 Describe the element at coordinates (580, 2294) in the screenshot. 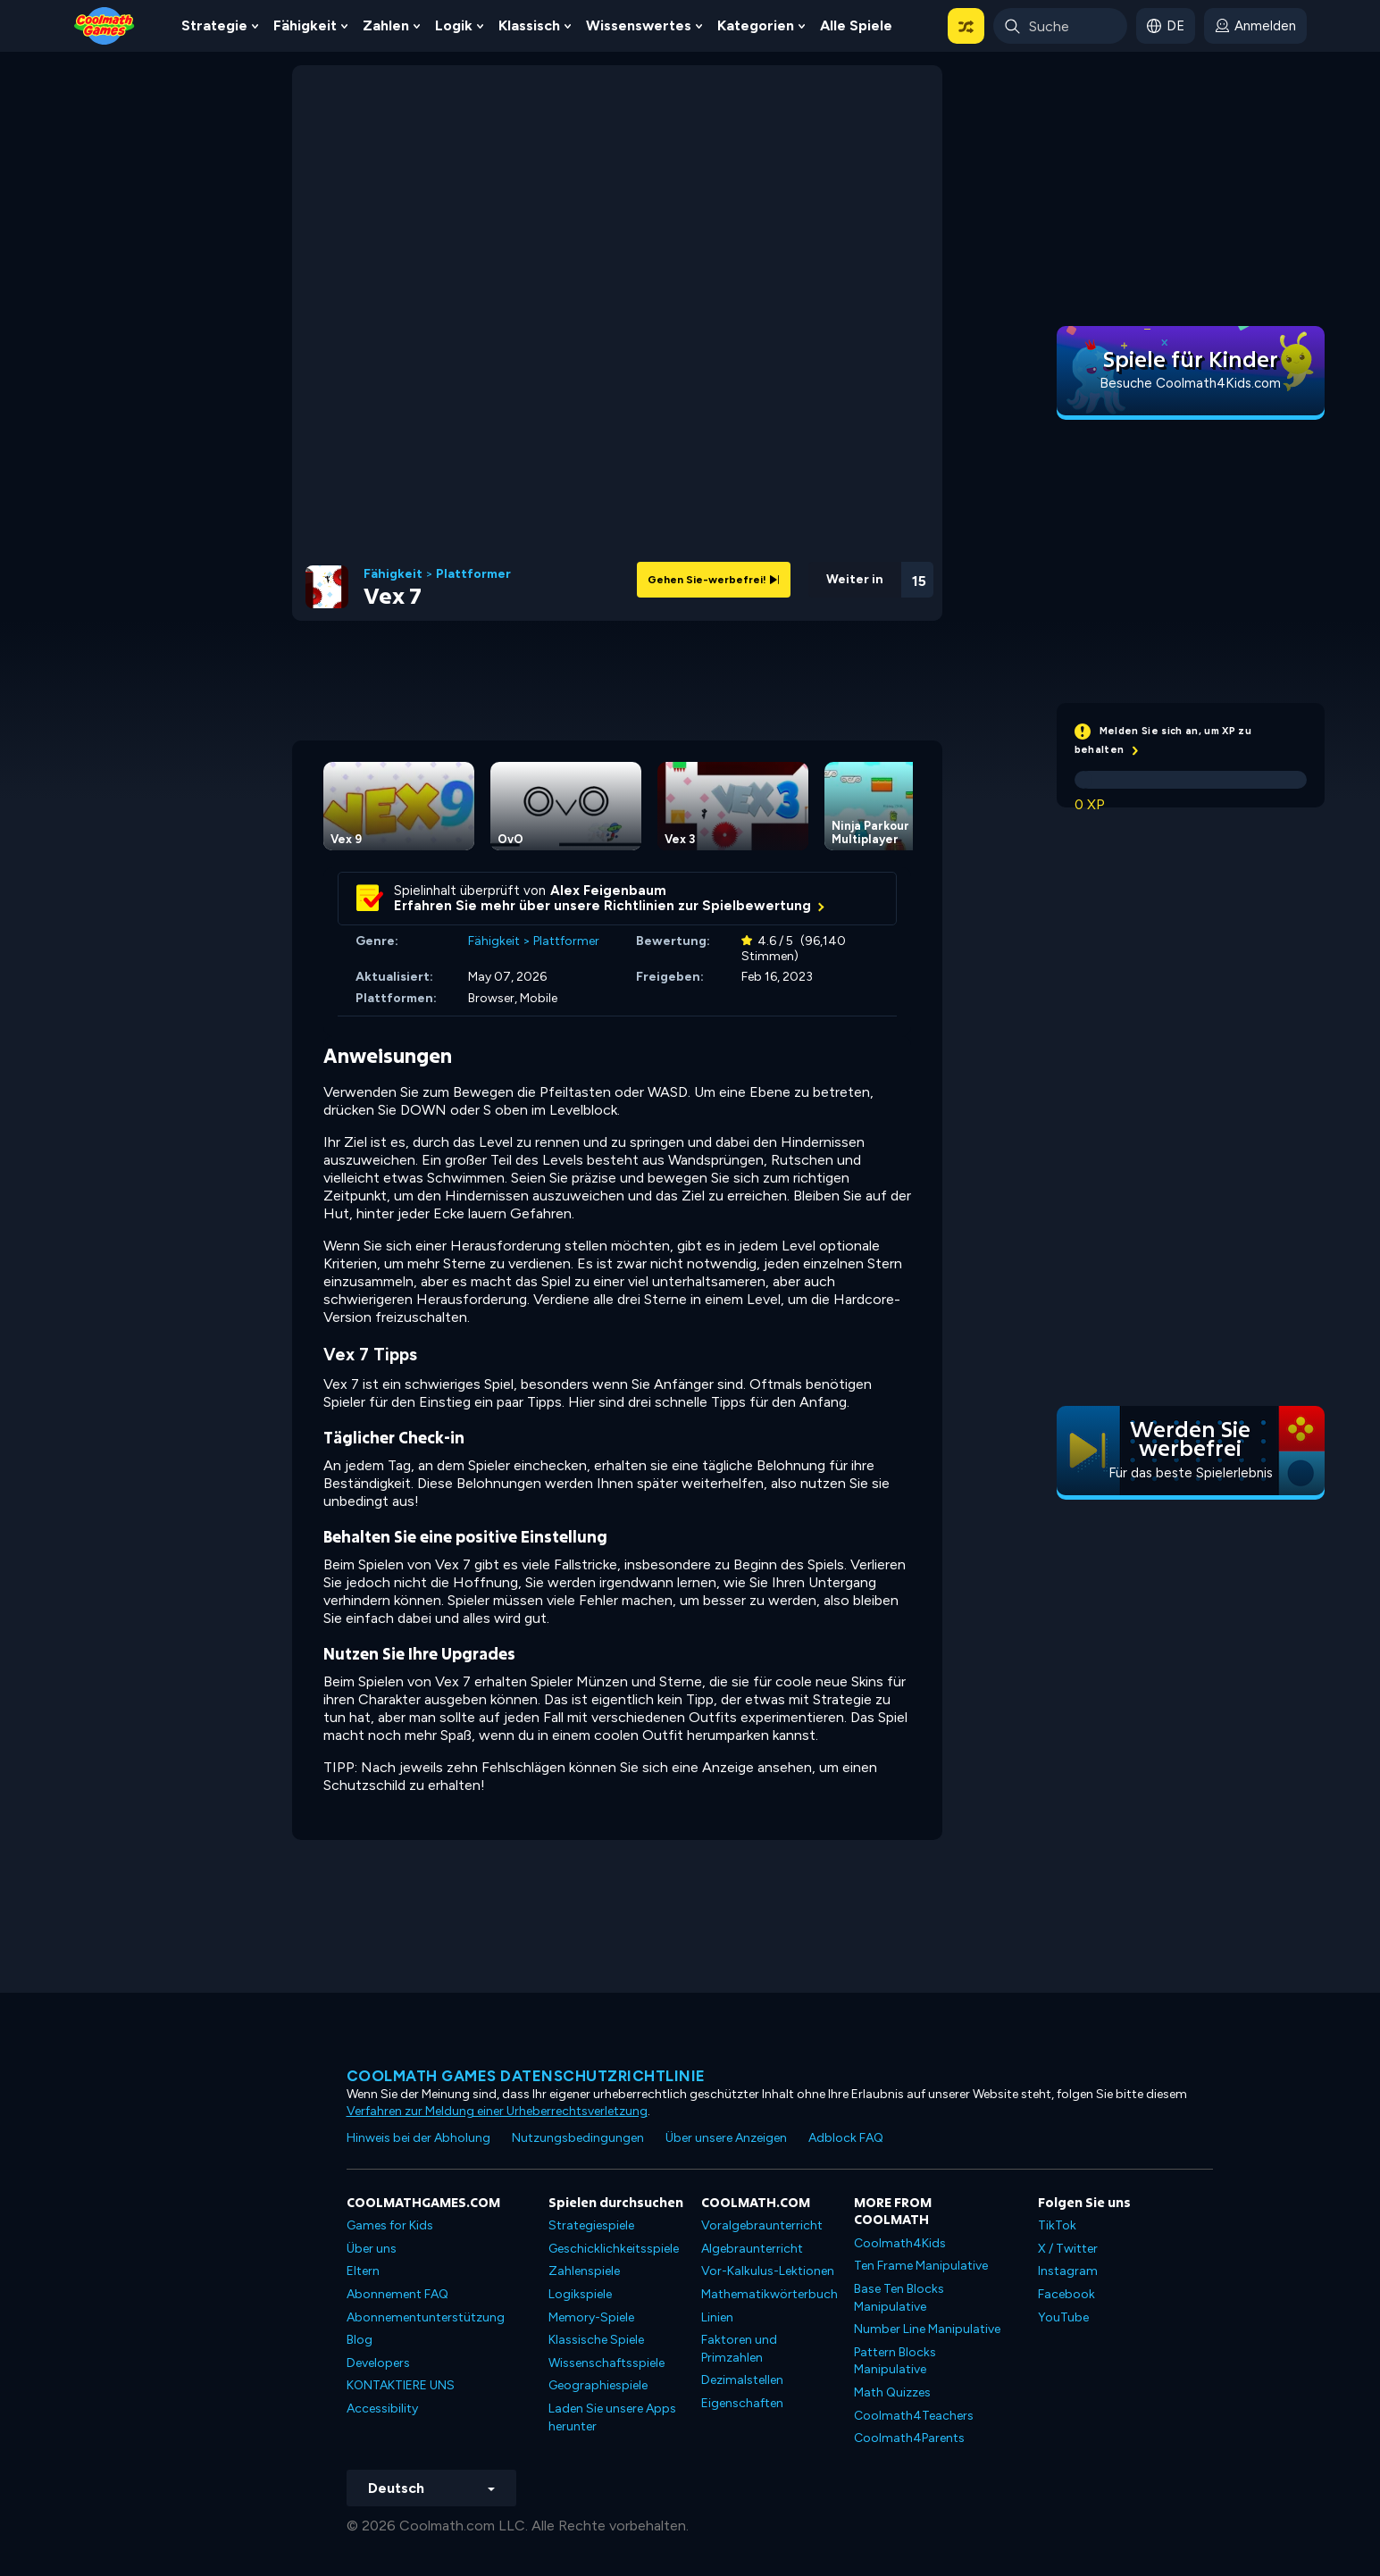

I see `Logikspiele` at that location.